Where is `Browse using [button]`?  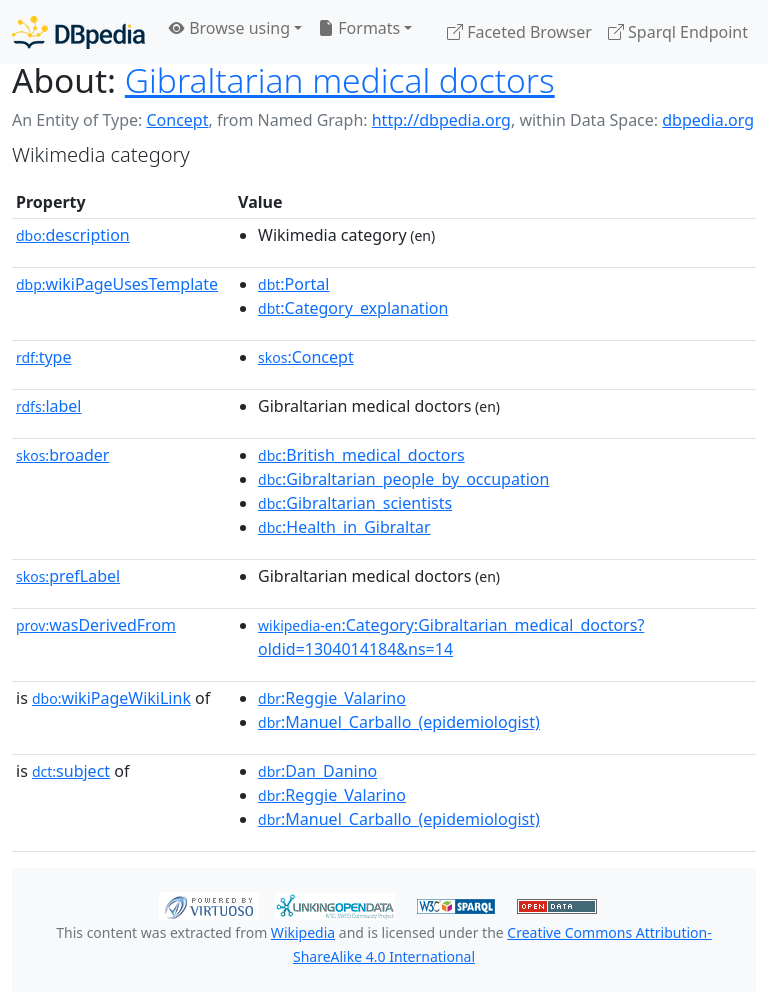 Browse using [button] is located at coordinates (229, 28).